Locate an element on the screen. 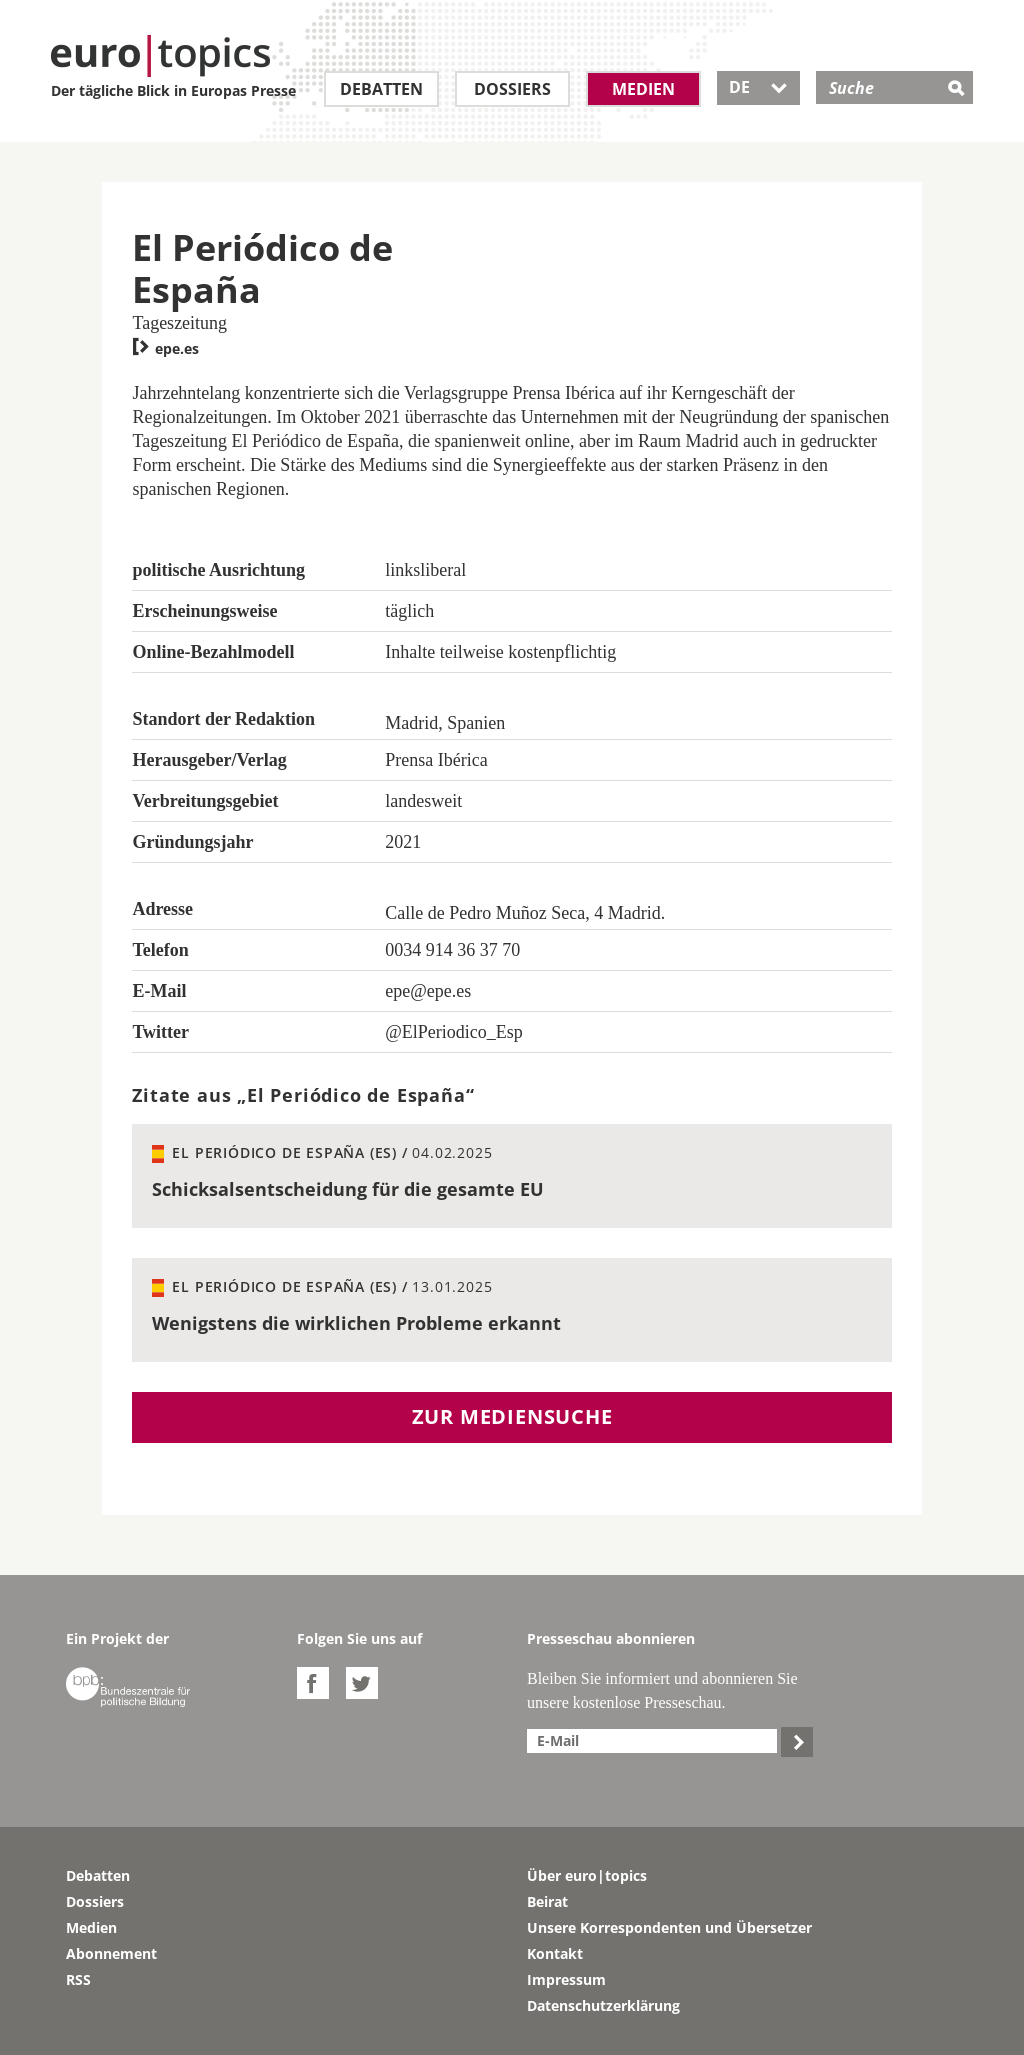  Wenigstens die wirklichen Probleme erkannt is located at coordinates (356, 1323).